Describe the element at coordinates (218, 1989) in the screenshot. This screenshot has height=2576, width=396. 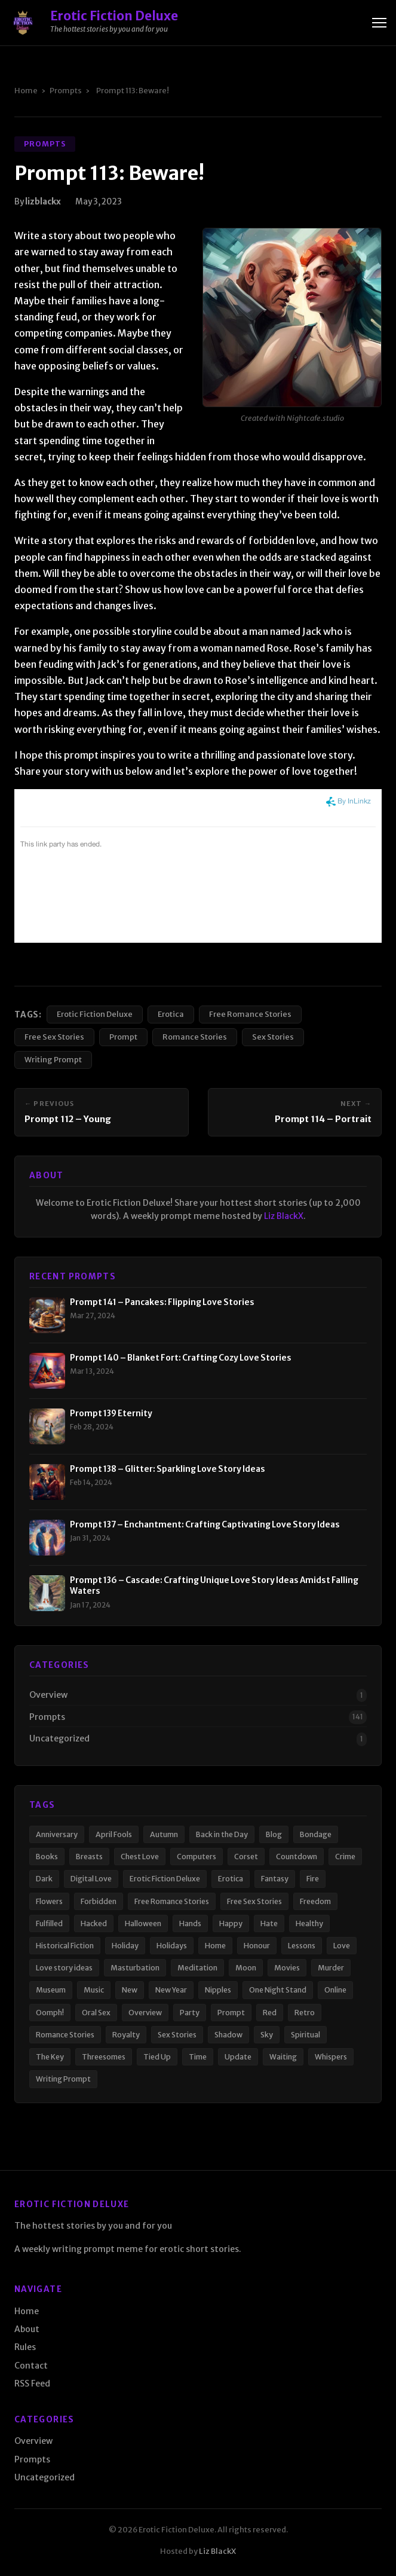
I see `Nipples` at that location.